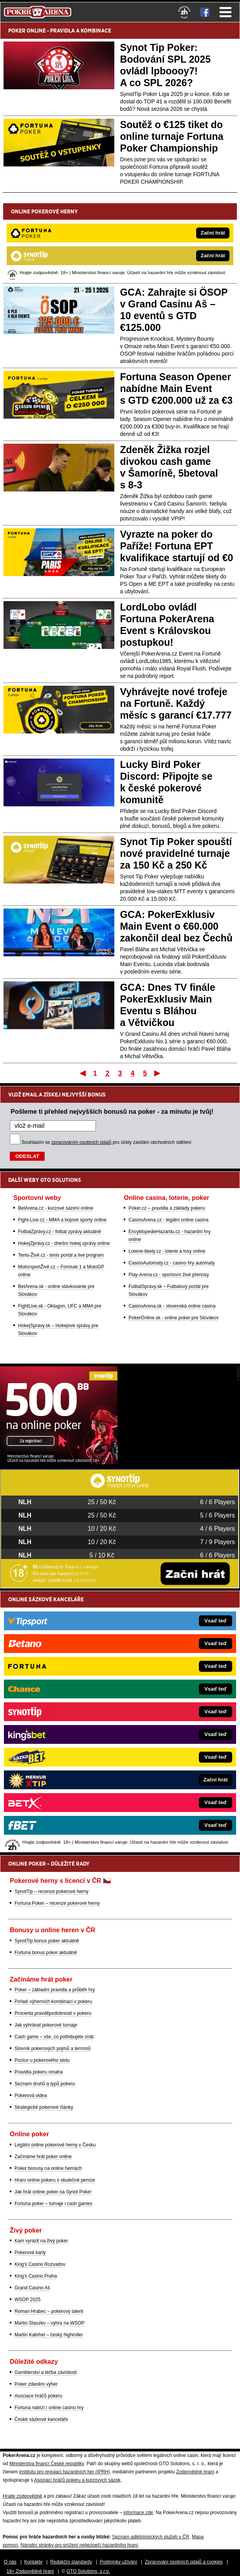  I want to click on Národní stránky pro snížení nebezpečí hazardního hraní, so click(79, 2545).